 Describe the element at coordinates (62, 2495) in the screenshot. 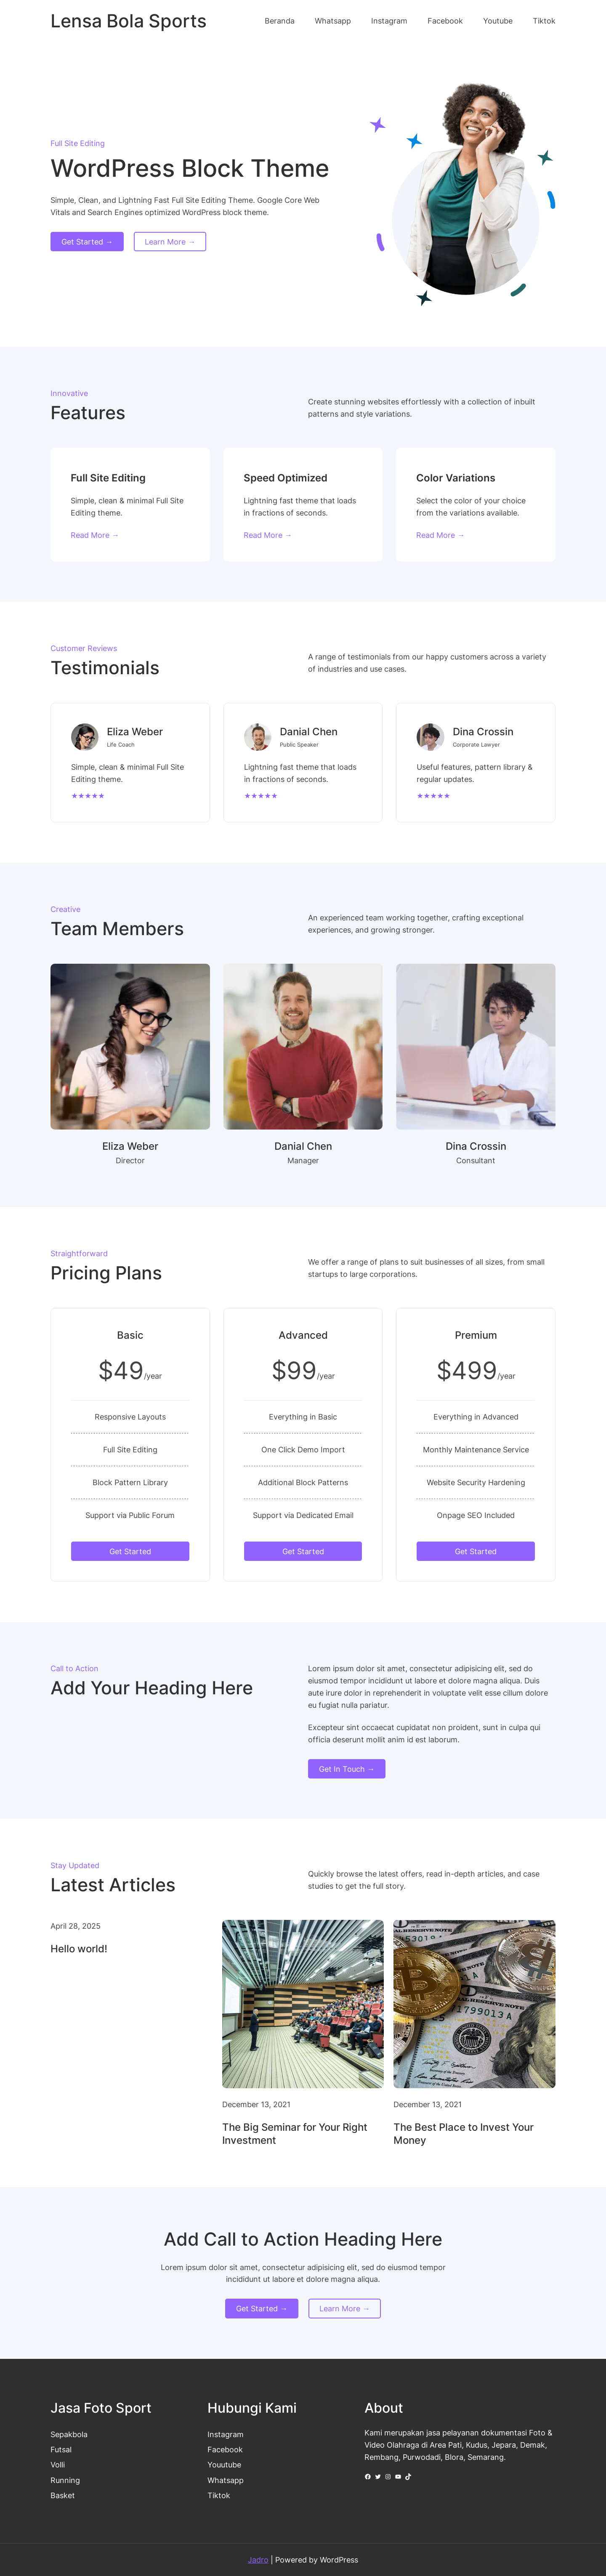

I see `Basket` at that location.